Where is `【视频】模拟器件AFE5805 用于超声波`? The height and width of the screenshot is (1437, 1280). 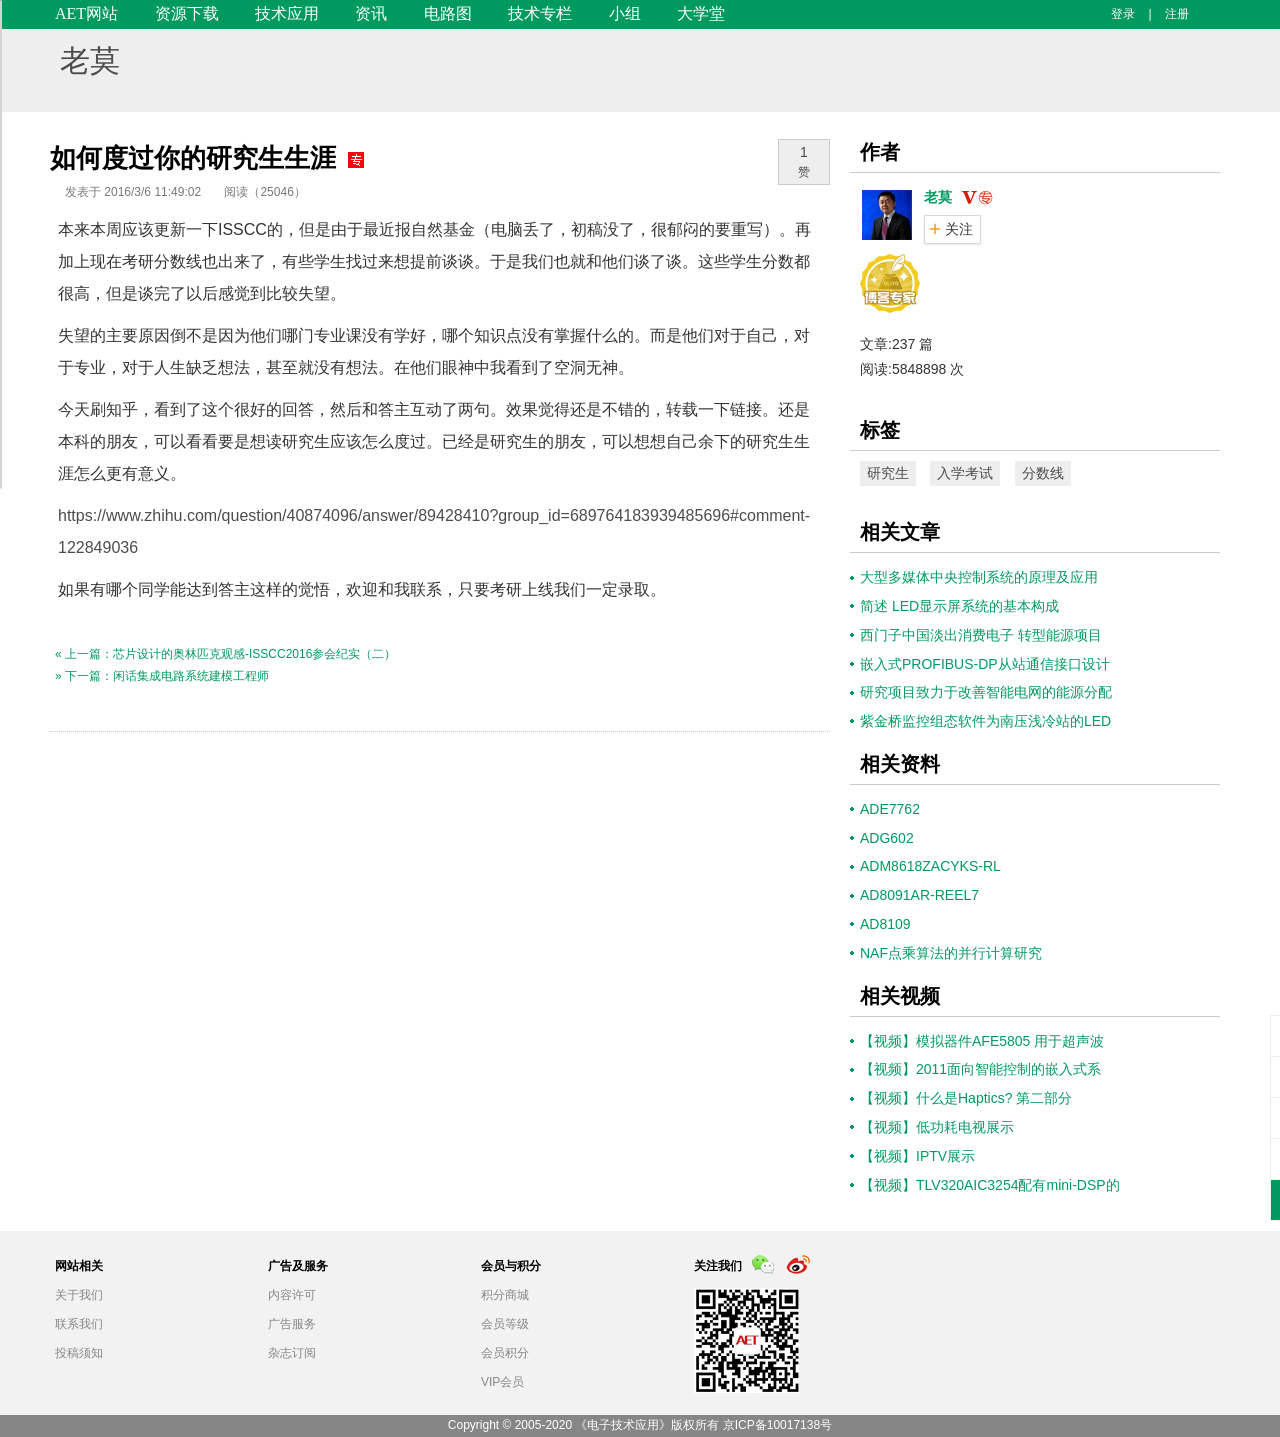 【视频】模拟器件AFE5805 用于超声波 is located at coordinates (982, 1041).